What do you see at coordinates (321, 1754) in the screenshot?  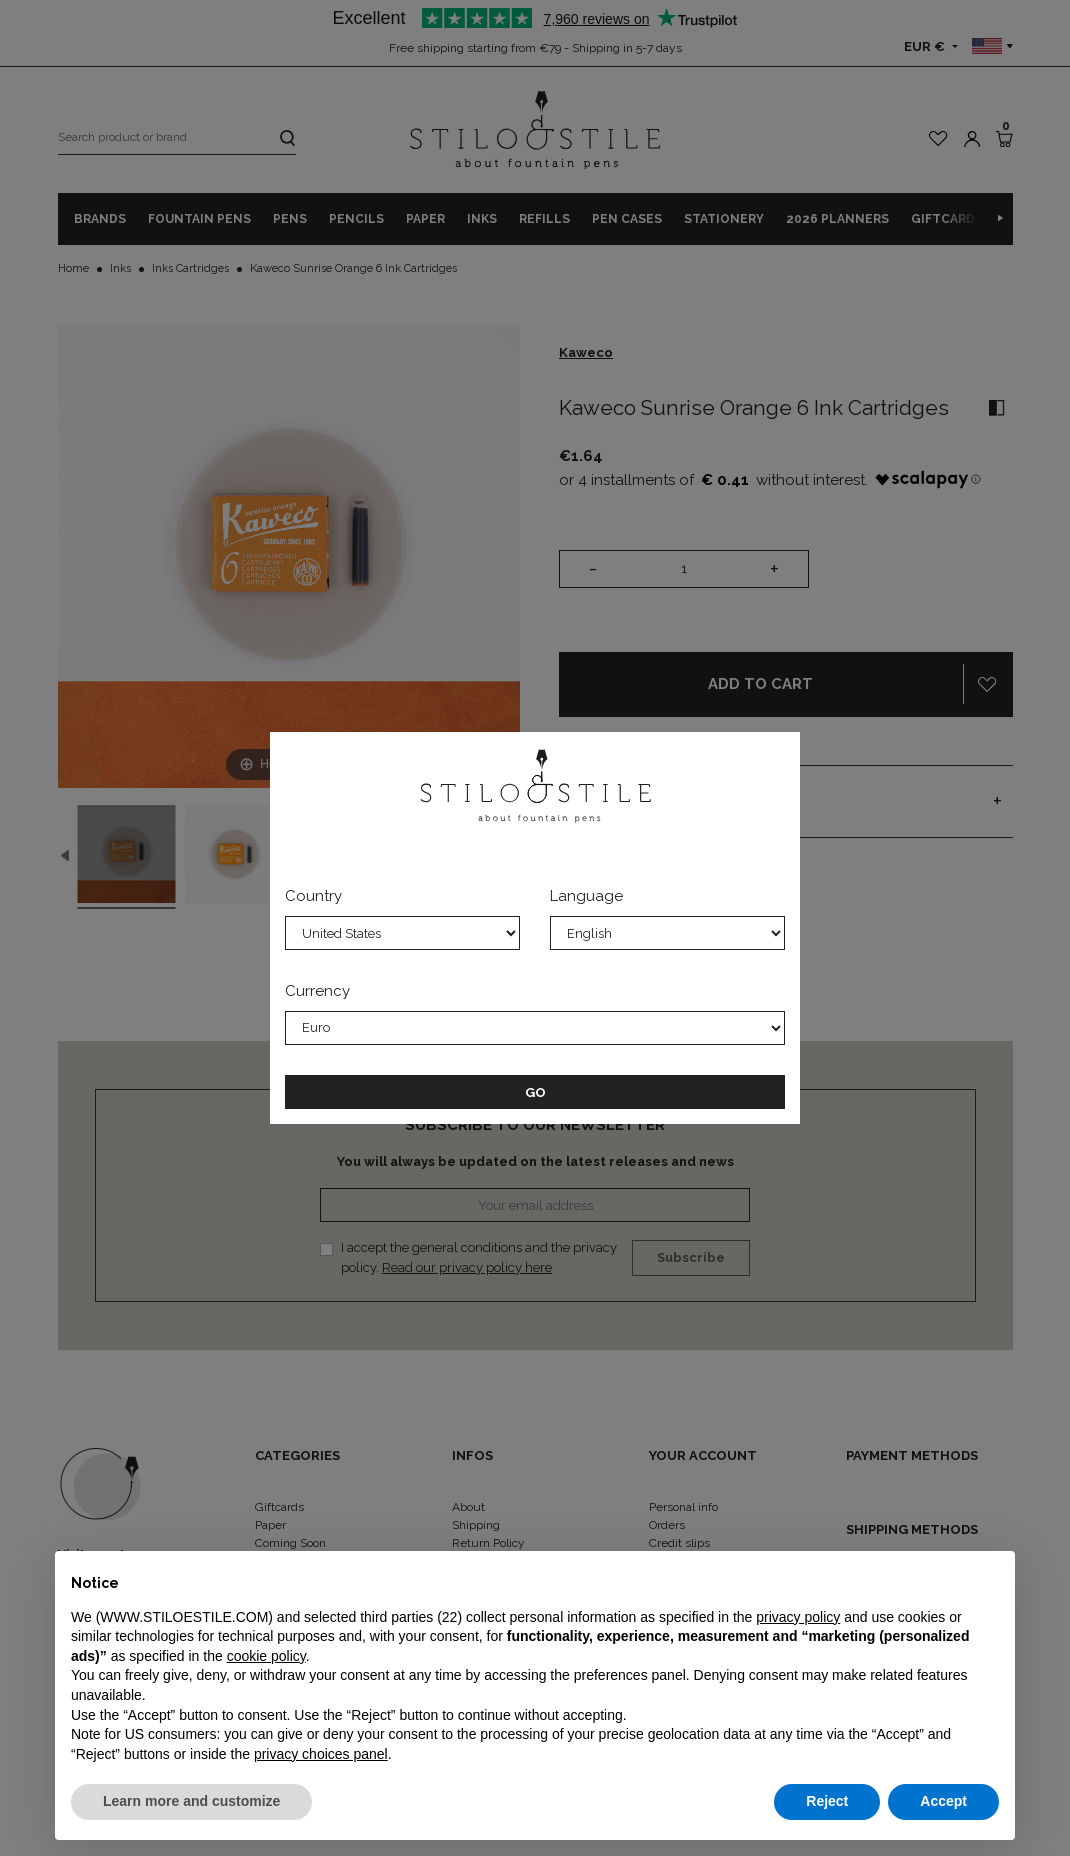 I see `privacy choices panel` at bounding box center [321, 1754].